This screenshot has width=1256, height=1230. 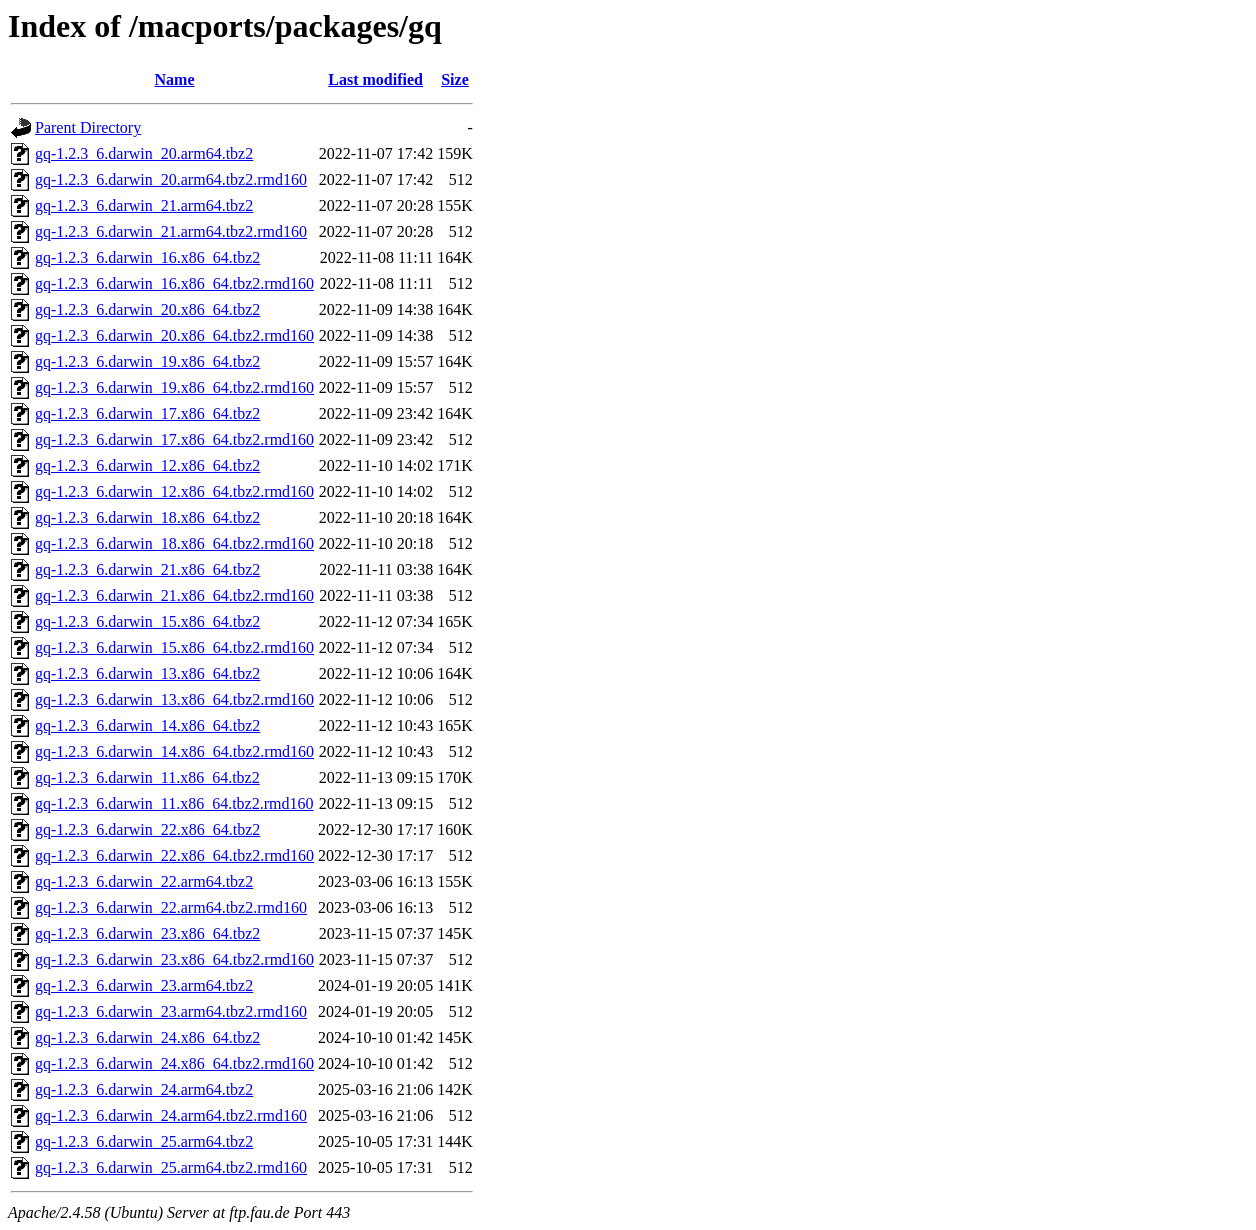 What do you see at coordinates (147, 829) in the screenshot?
I see `gq-1.2.3_6.darwin_22.x86_64.tbz2` at bounding box center [147, 829].